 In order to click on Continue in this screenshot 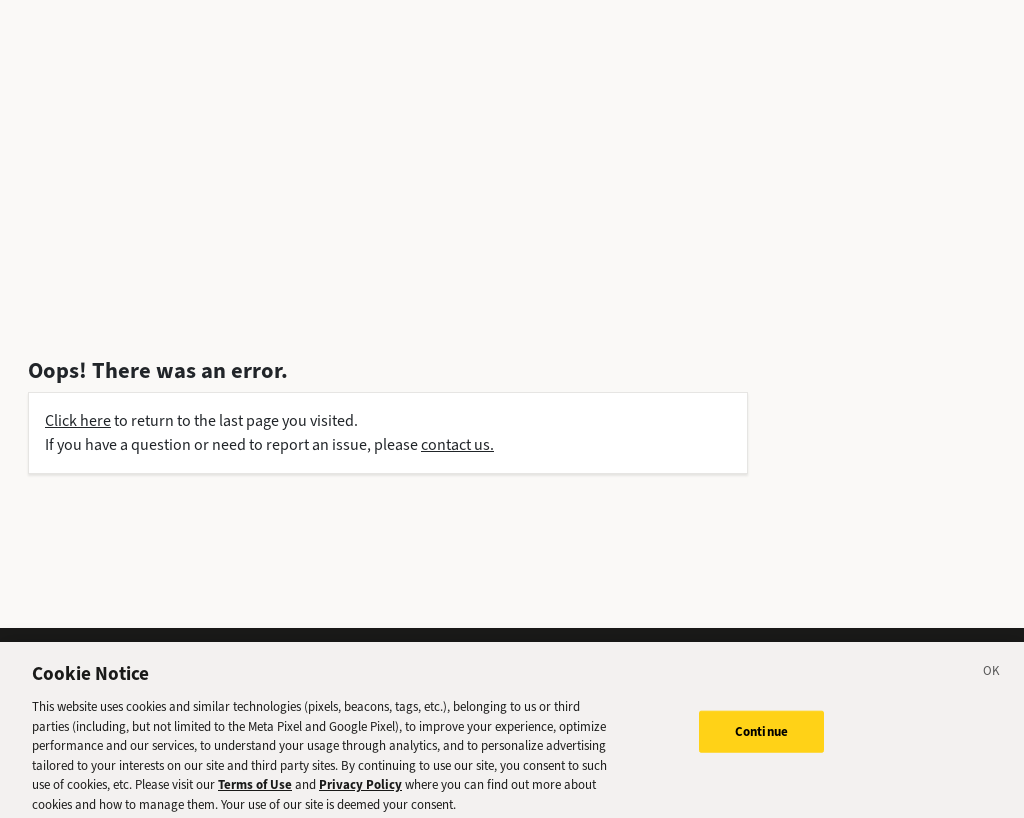, I will do `click(761, 735)`.